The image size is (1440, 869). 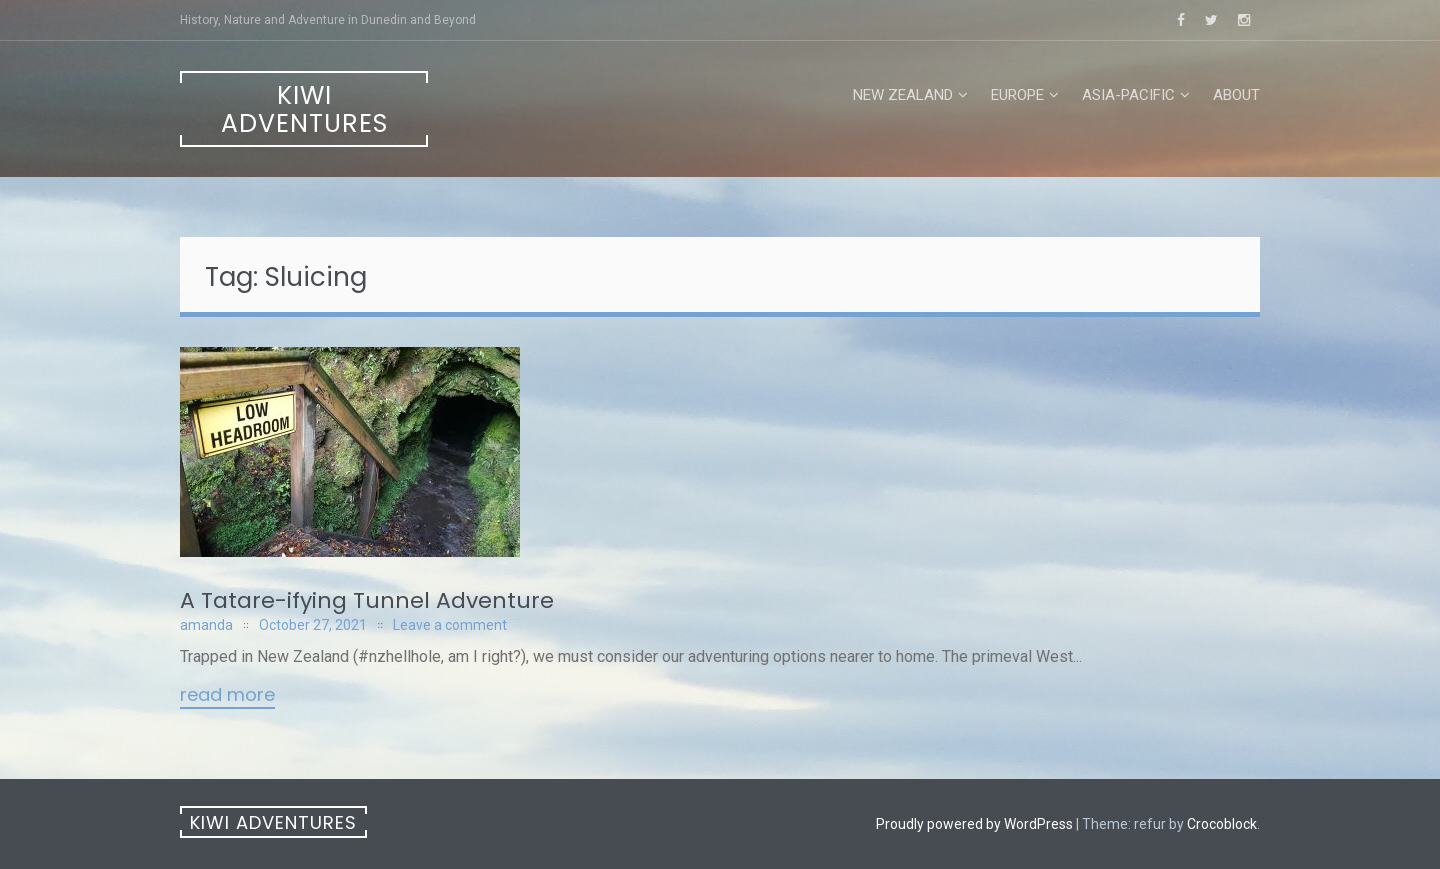 I want to click on Europe, so click(x=1017, y=95).